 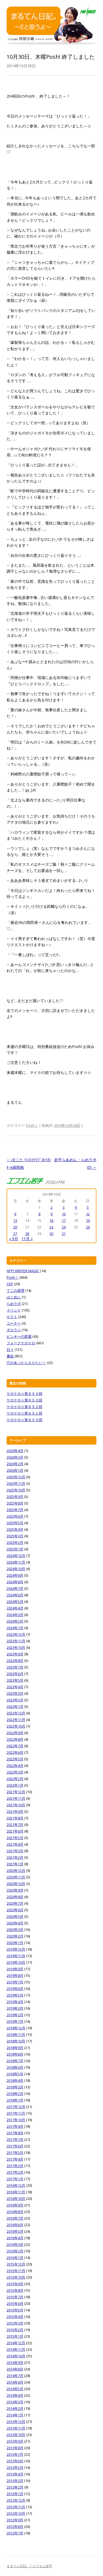 I want to click on 27 [2014年10月27日 に投稿を公開], so click(x=15, y=1233).